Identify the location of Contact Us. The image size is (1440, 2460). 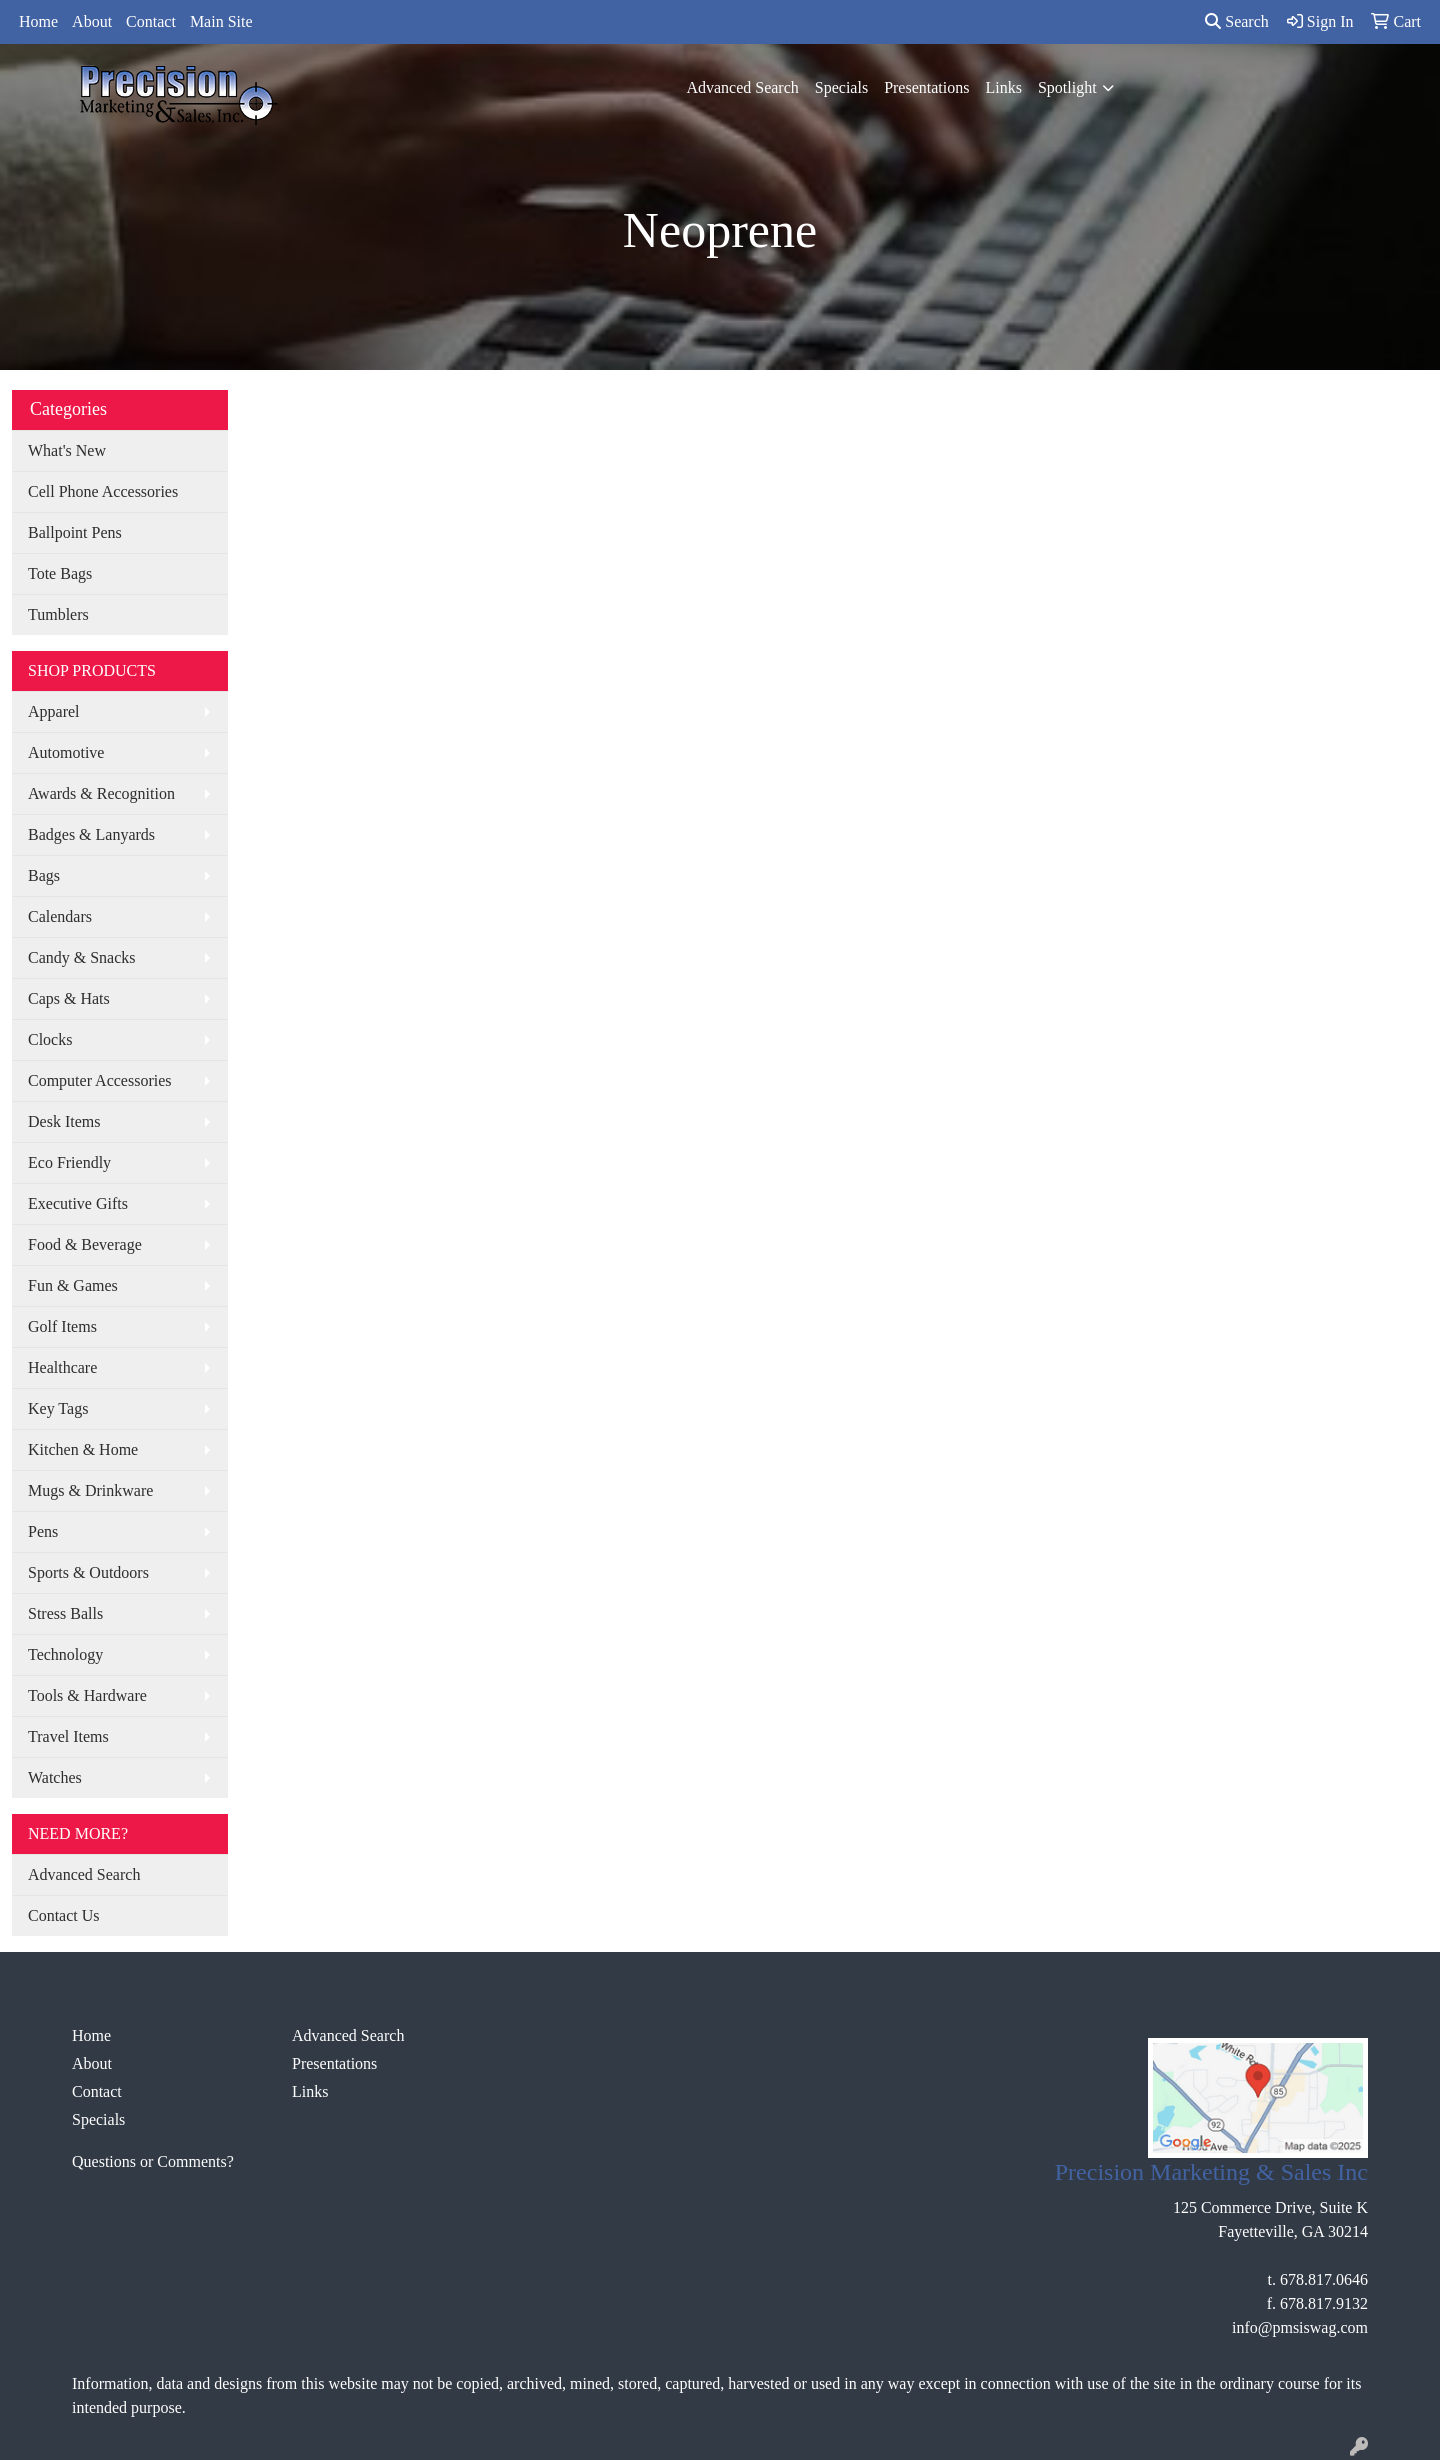
(64, 1915).